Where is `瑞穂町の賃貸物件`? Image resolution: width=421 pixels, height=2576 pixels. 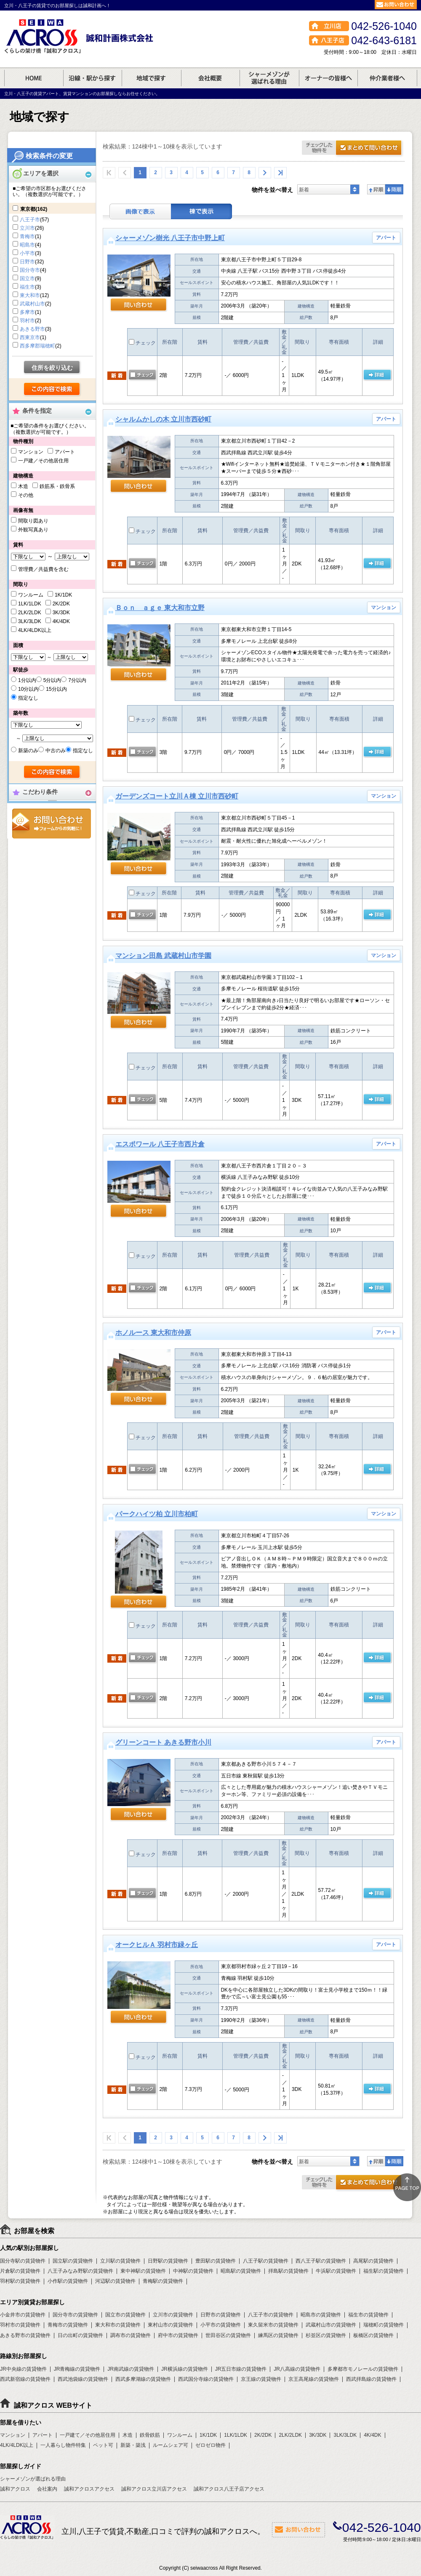
瑞穂町の賃貸物件 is located at coordinates (383, 2325).